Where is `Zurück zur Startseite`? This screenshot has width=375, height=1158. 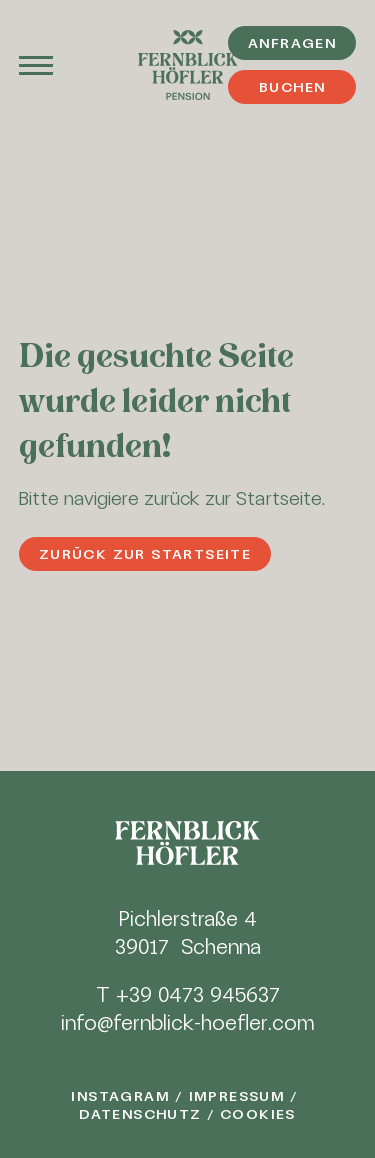
Zurück zur Startseite is located at coordinates (145, 554).